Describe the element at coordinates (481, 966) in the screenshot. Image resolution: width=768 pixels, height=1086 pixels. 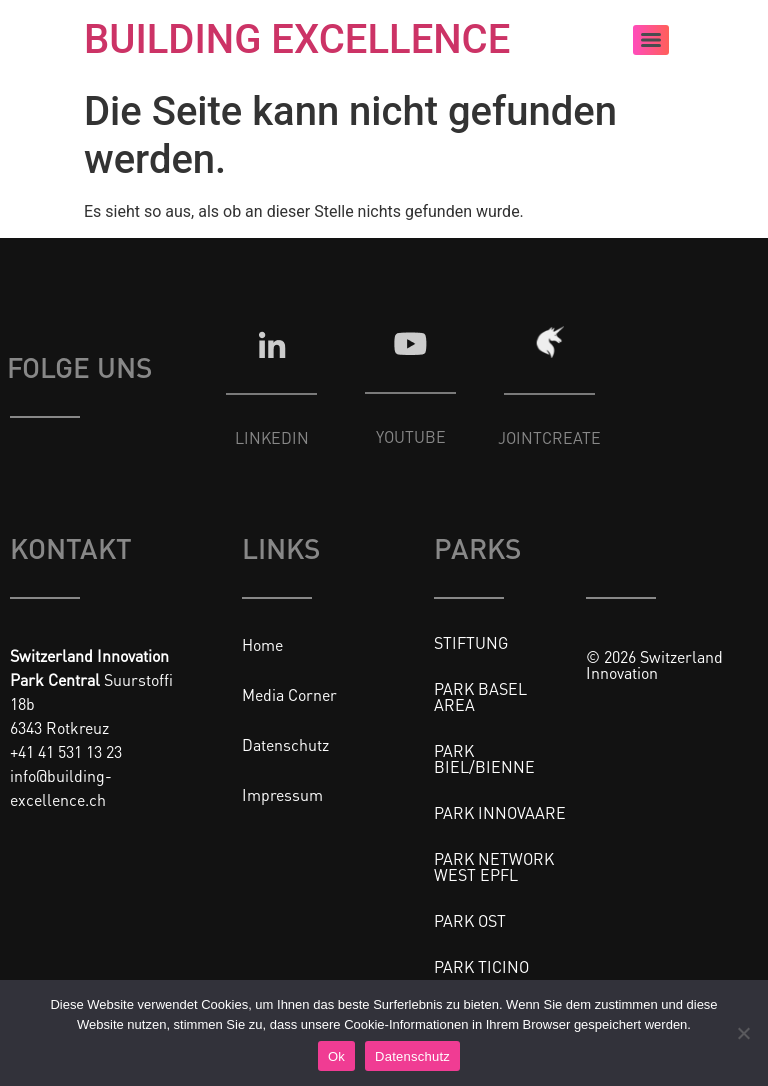
I see `PARK TICINO` at that location.